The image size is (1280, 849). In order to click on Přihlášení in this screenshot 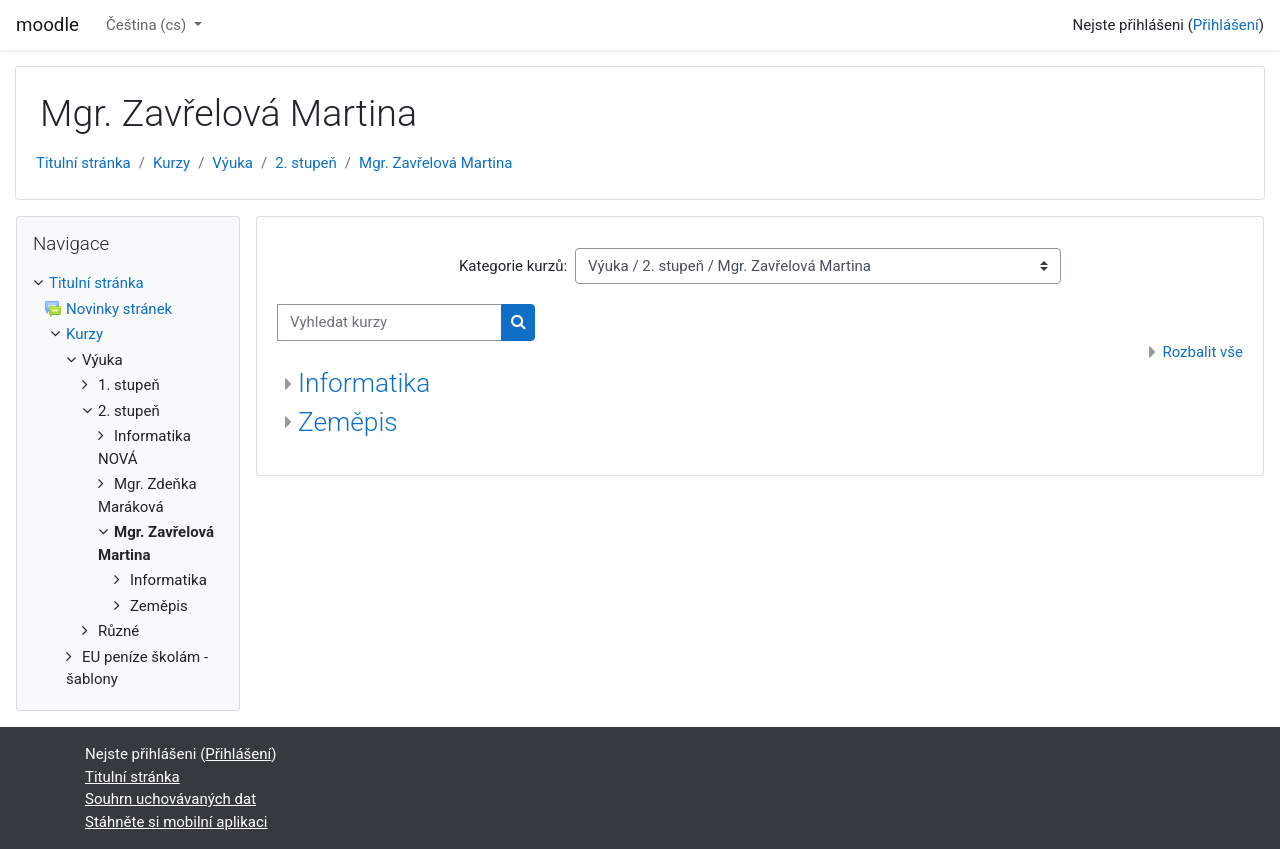, I will do `click(1226, 25)`.